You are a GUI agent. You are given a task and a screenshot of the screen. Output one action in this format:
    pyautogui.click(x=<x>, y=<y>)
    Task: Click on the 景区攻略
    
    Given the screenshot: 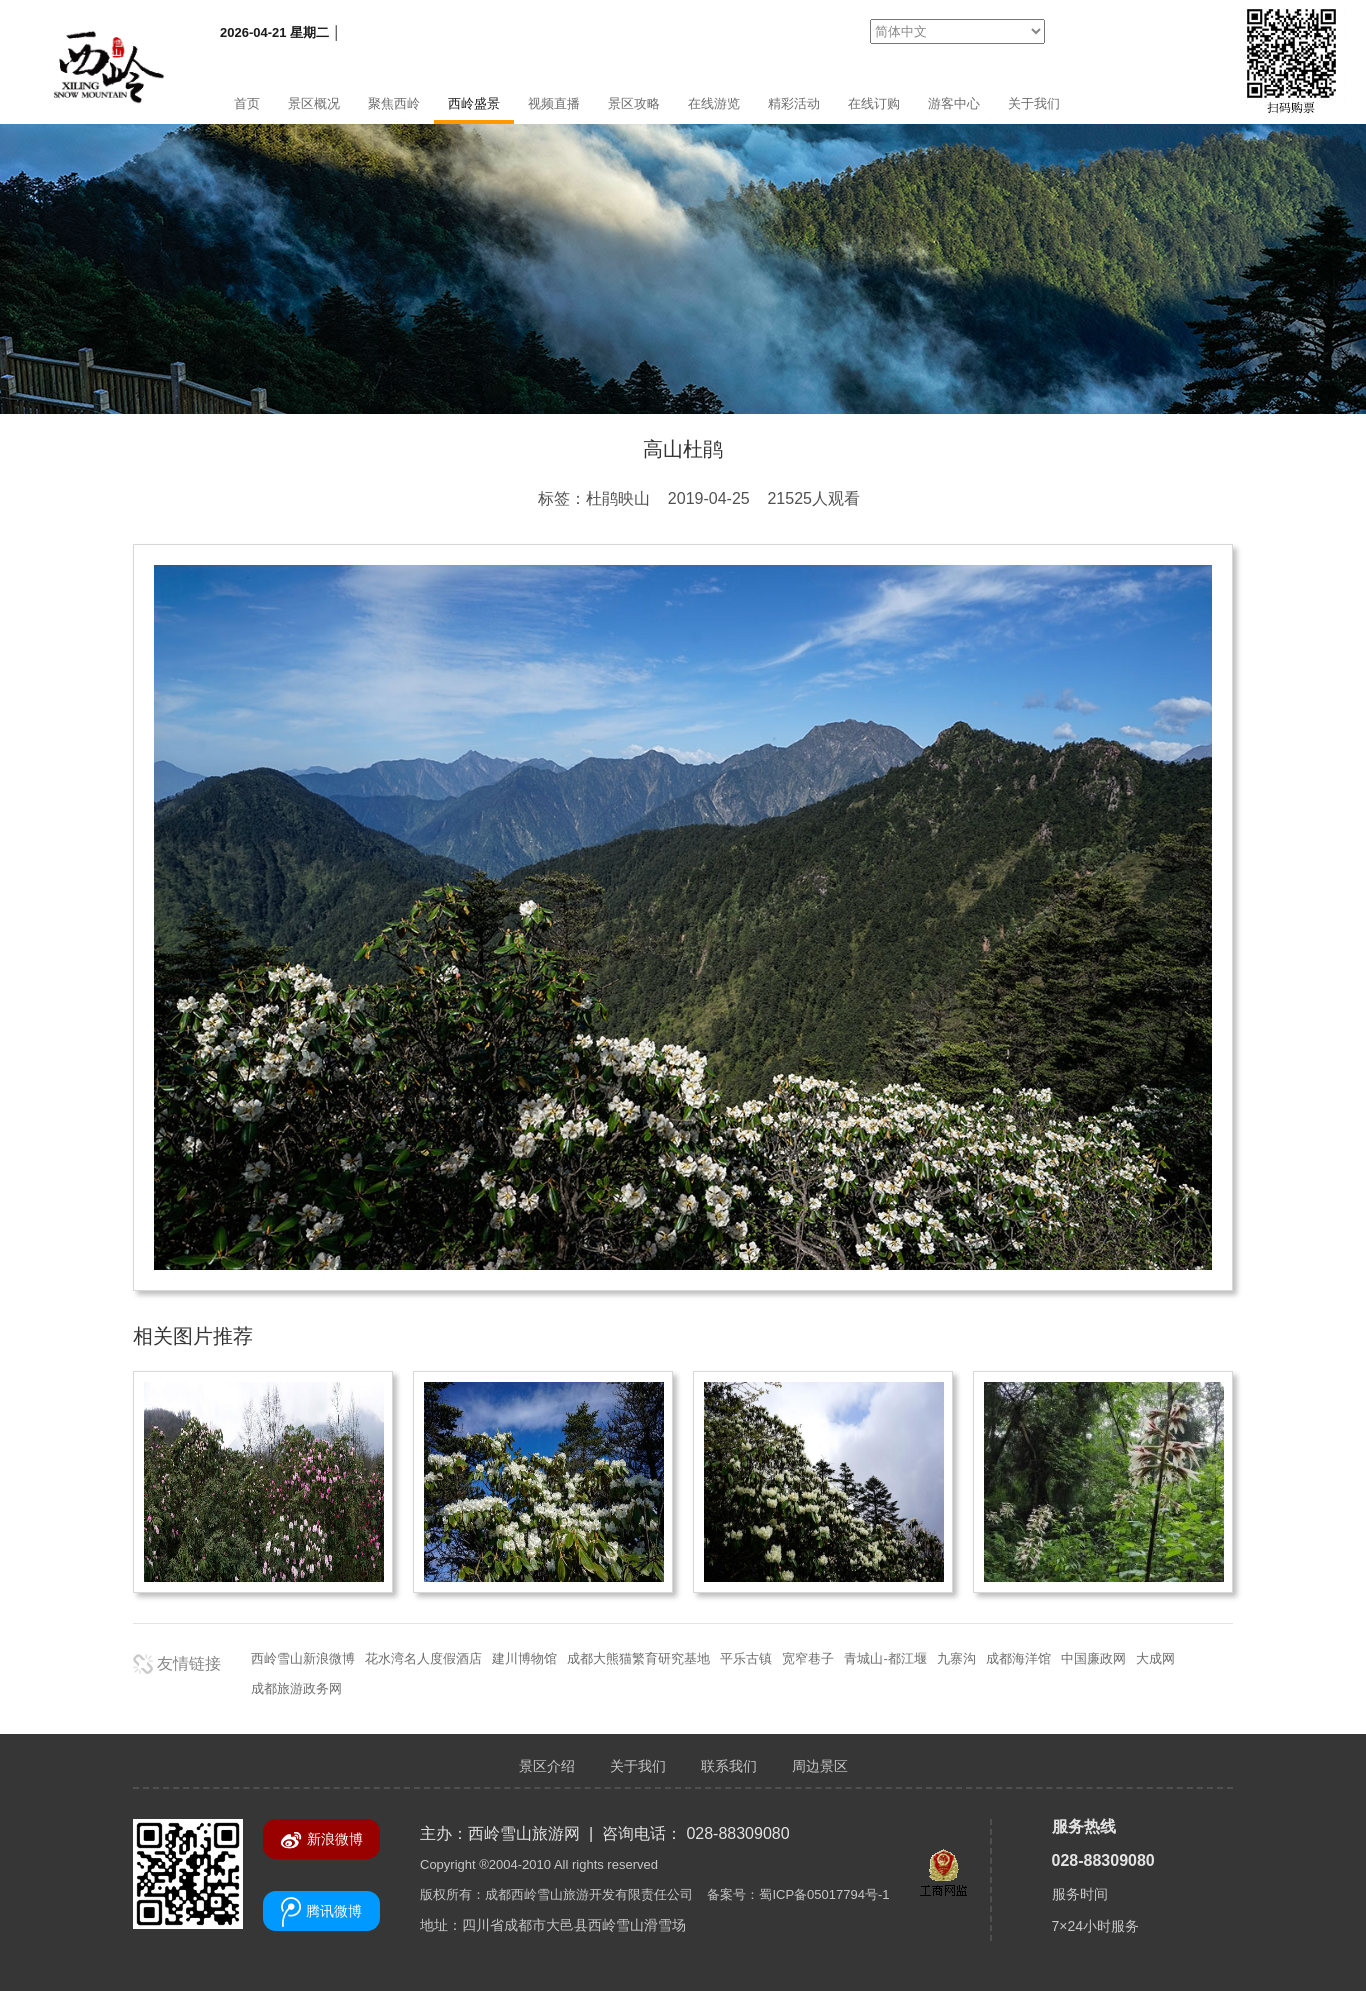 What is the action you would take?
    pyautogui.click(x=634, y=103)
    